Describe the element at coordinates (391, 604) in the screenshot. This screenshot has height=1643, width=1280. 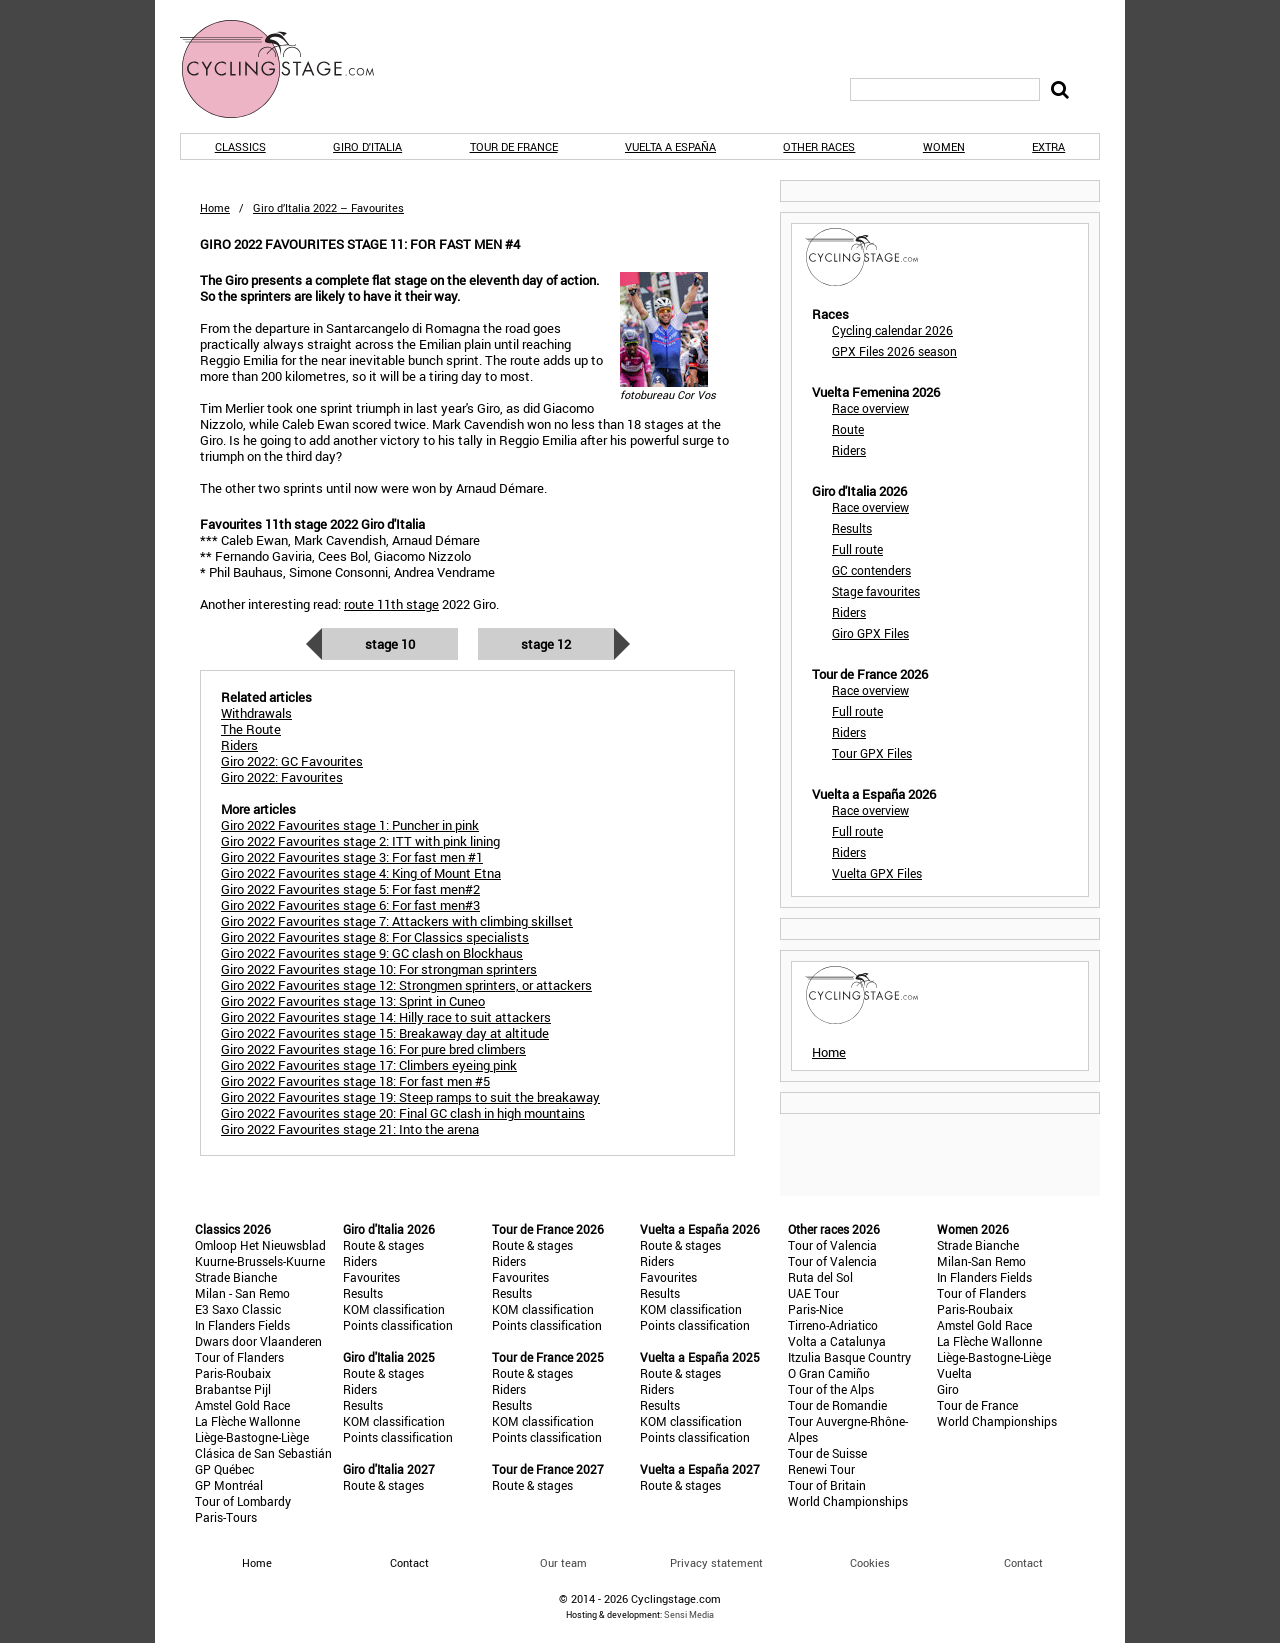
I see `route 11th stage` at that location.